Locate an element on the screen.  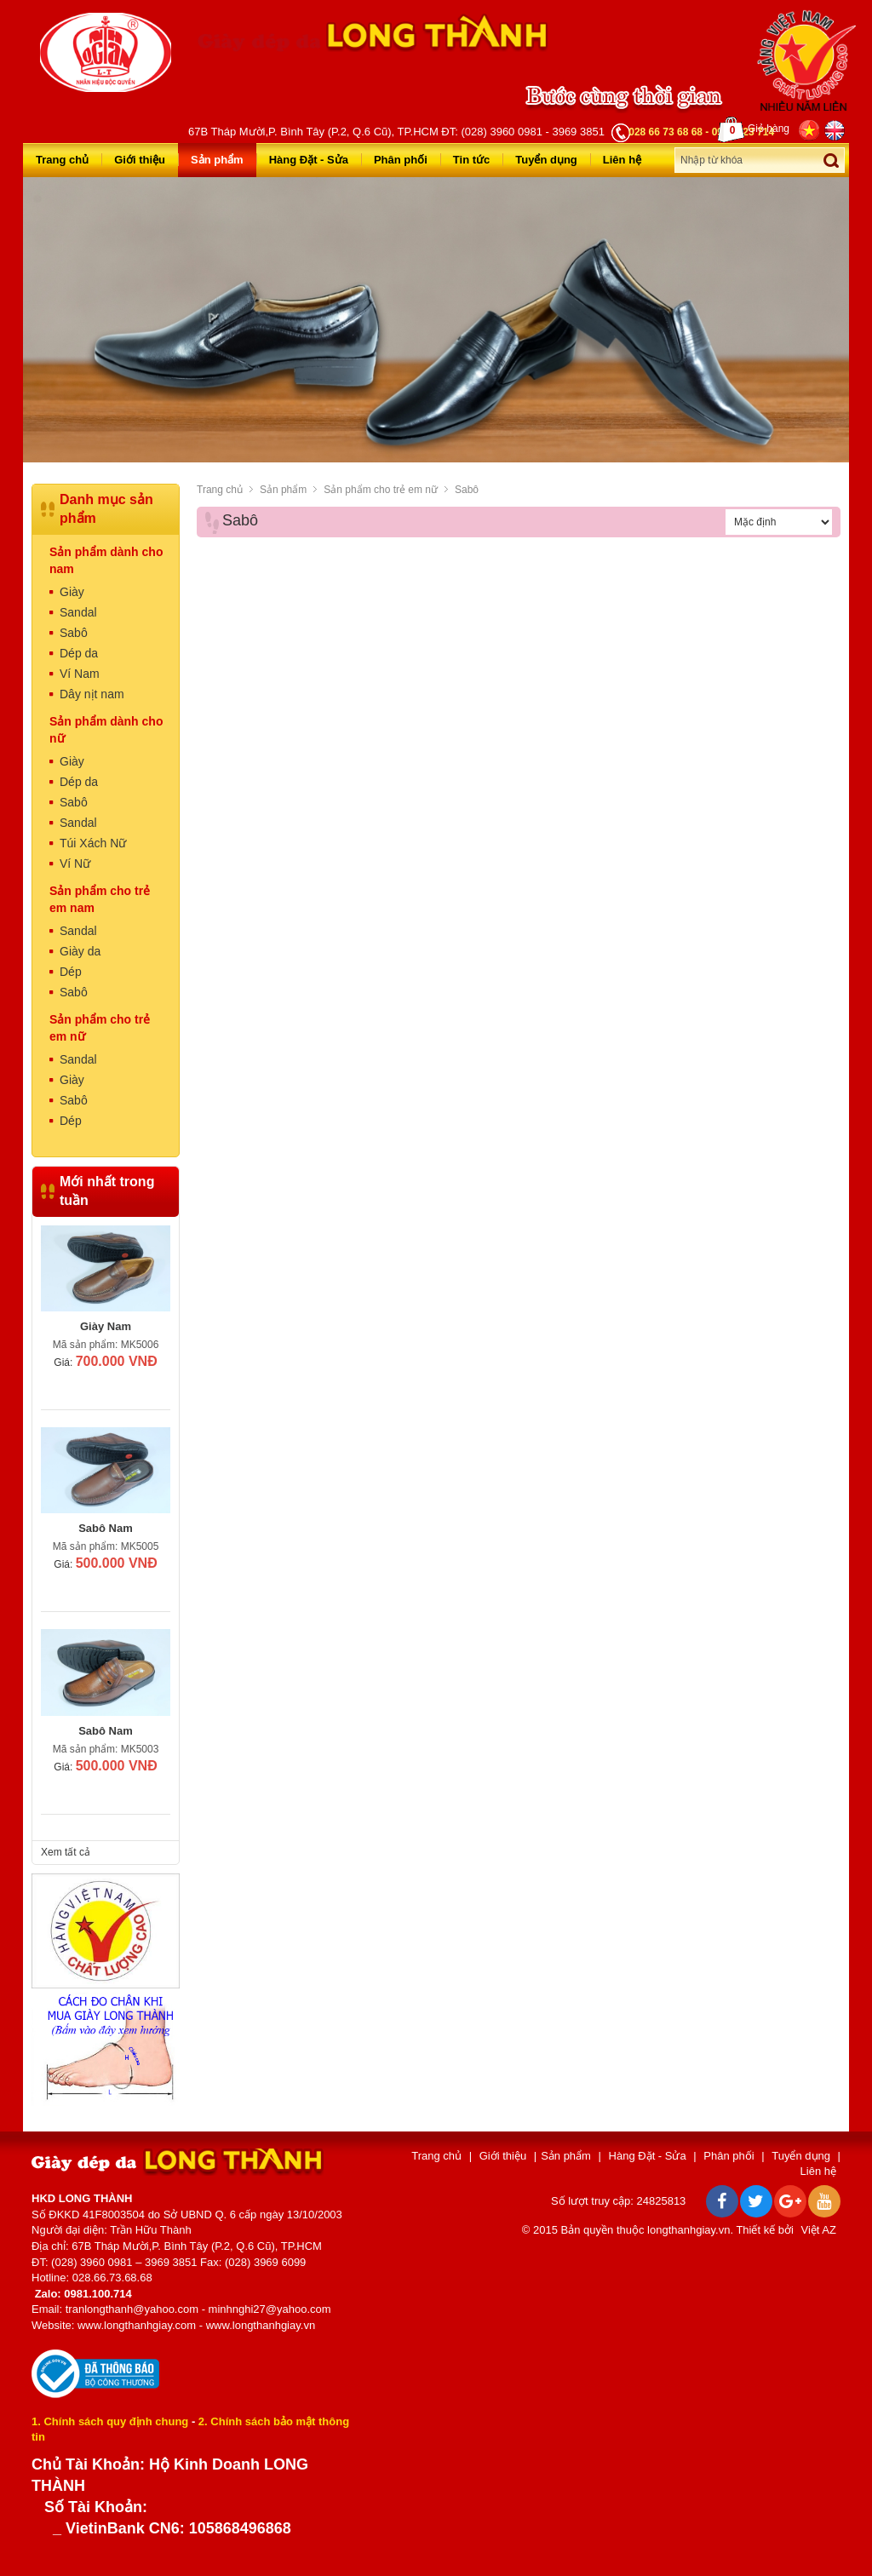
Giày da is located at coordinates (80, 951).